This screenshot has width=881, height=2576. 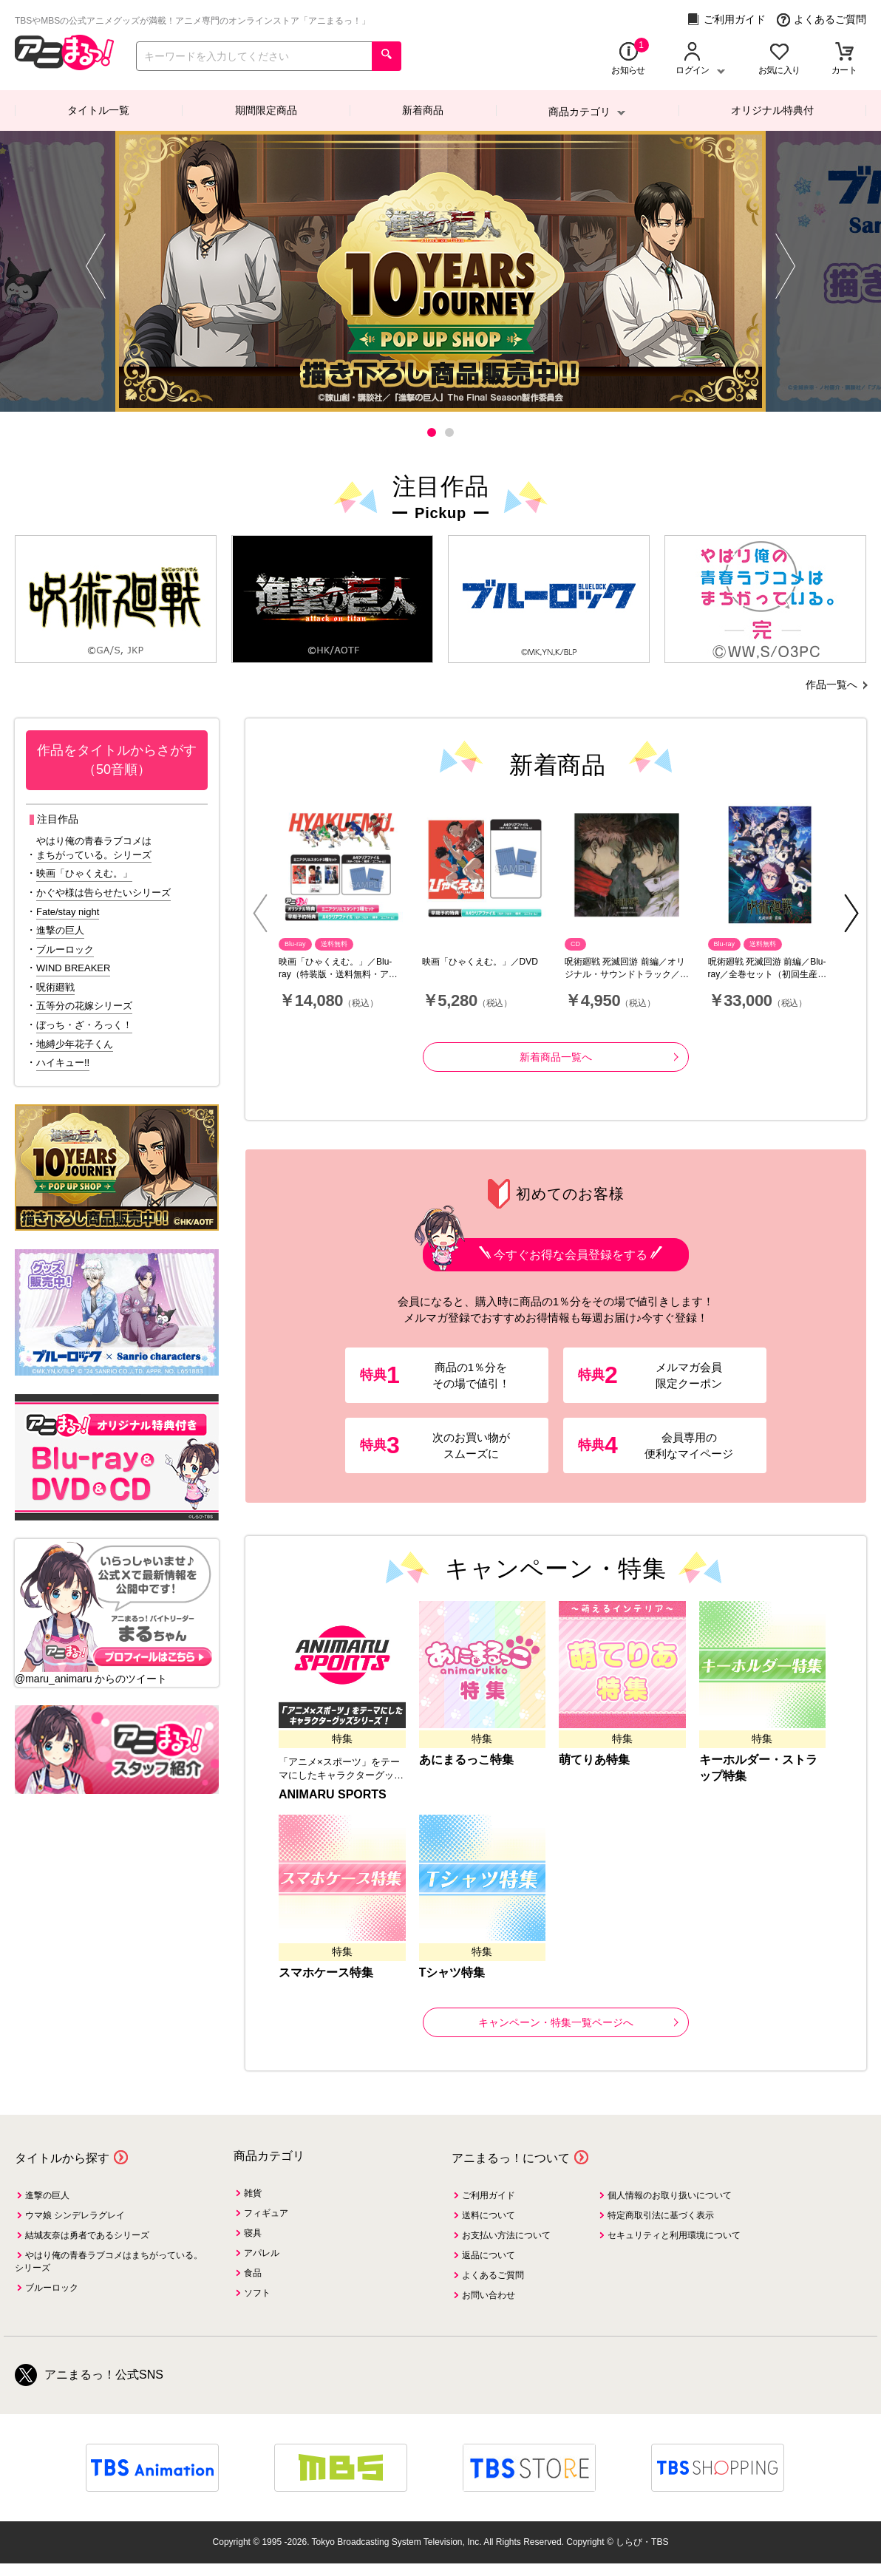 I want to click on アパレル, so click(x=261, y=2253).